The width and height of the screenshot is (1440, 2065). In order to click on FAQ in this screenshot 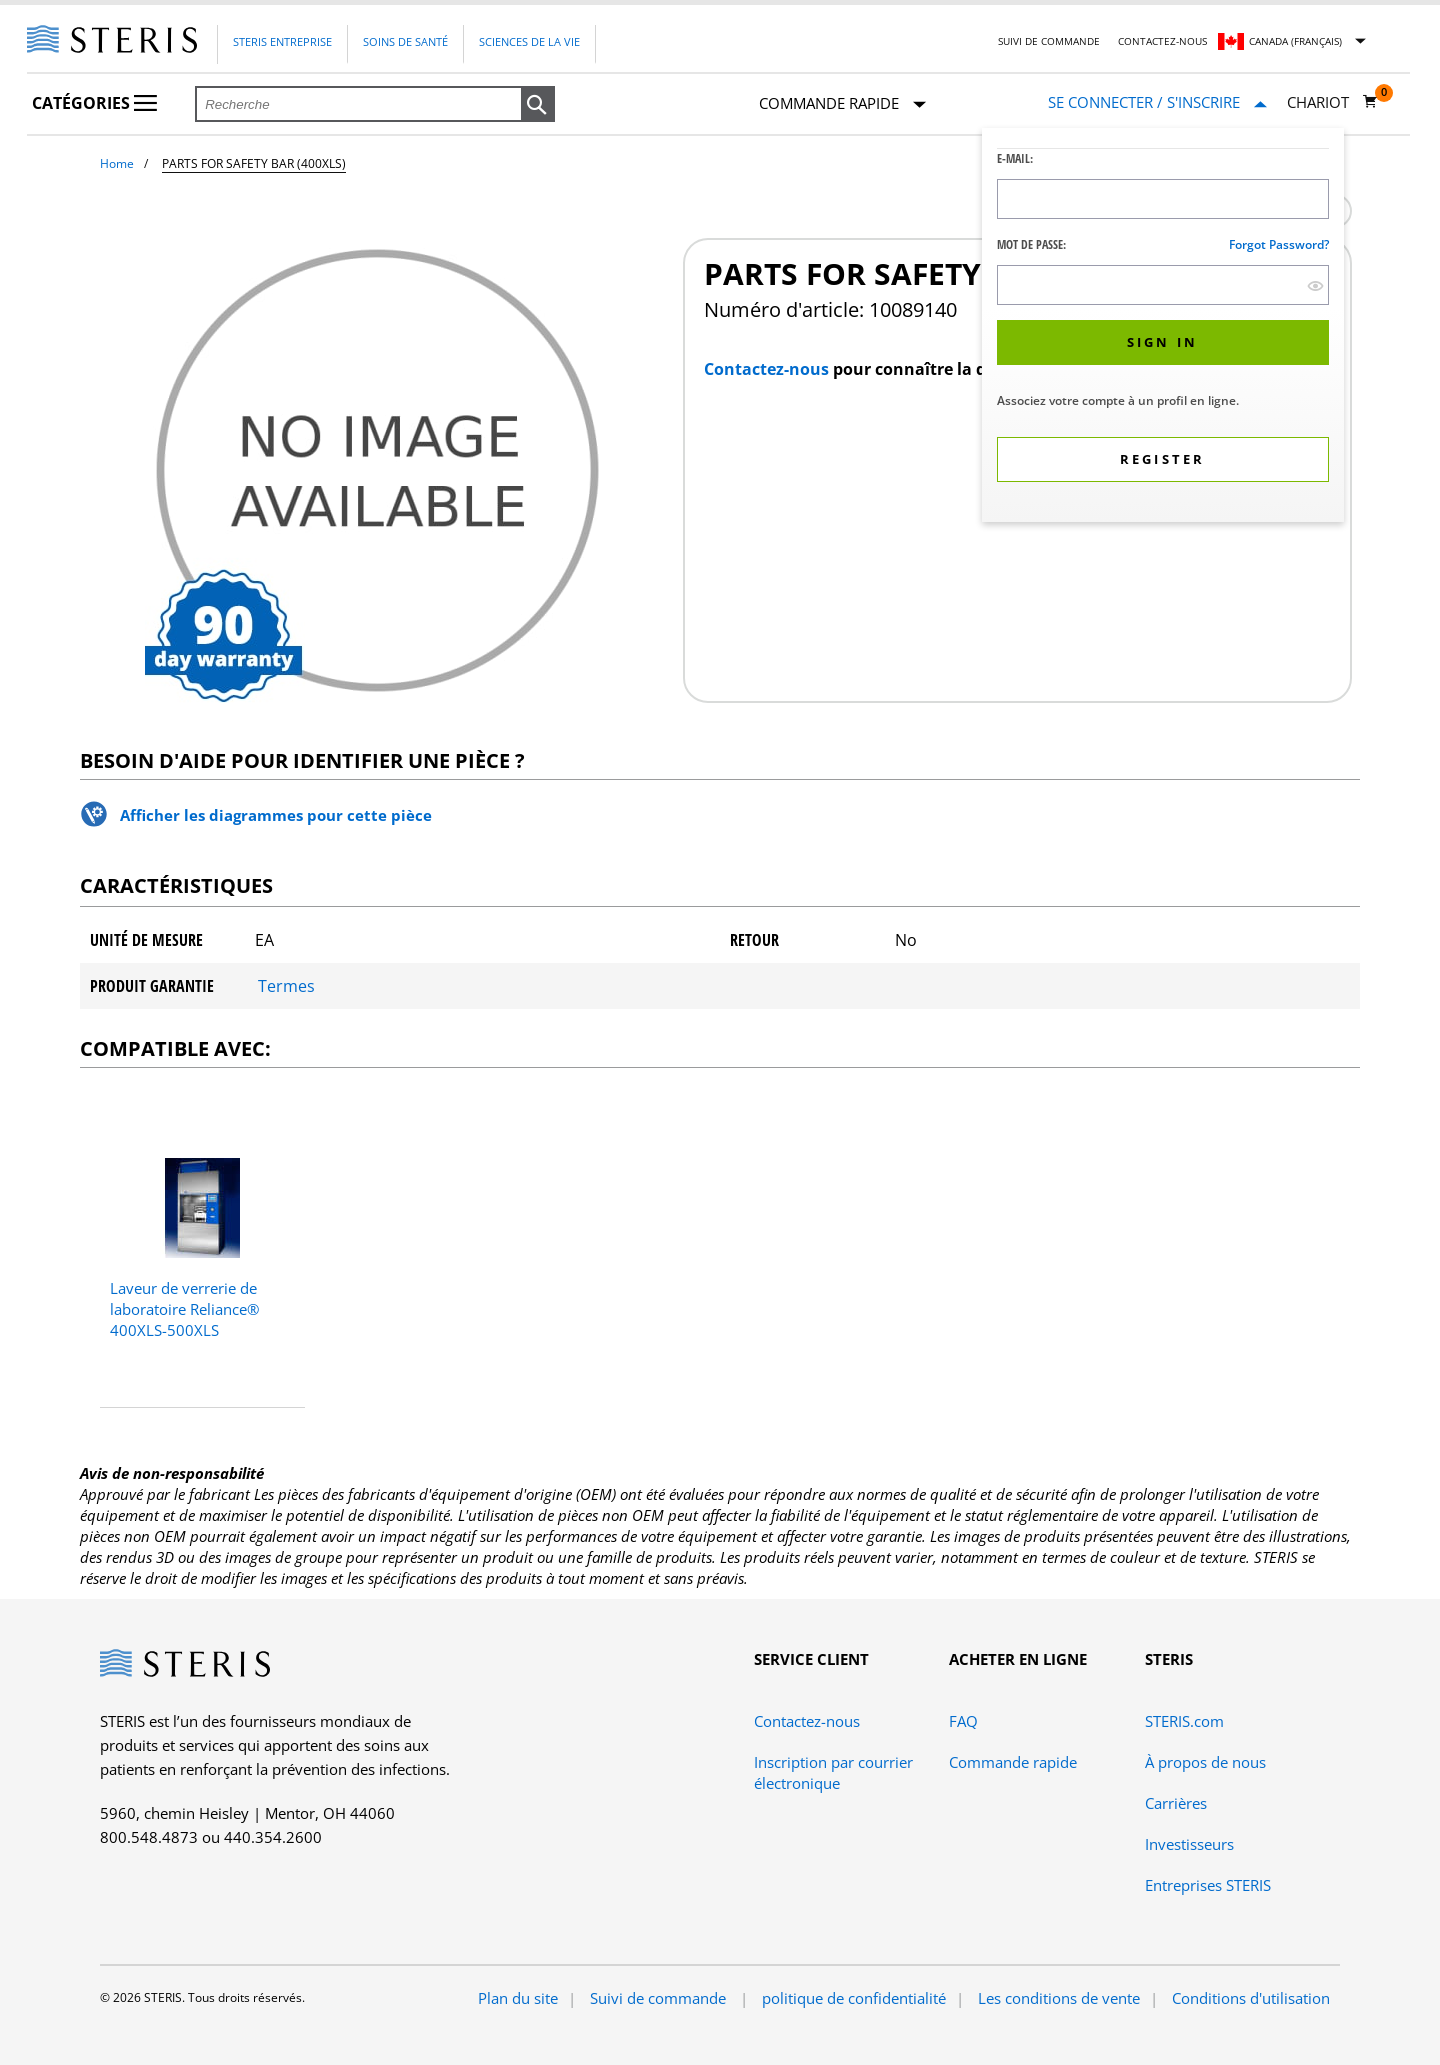, I will do `click(963, 1721)`.